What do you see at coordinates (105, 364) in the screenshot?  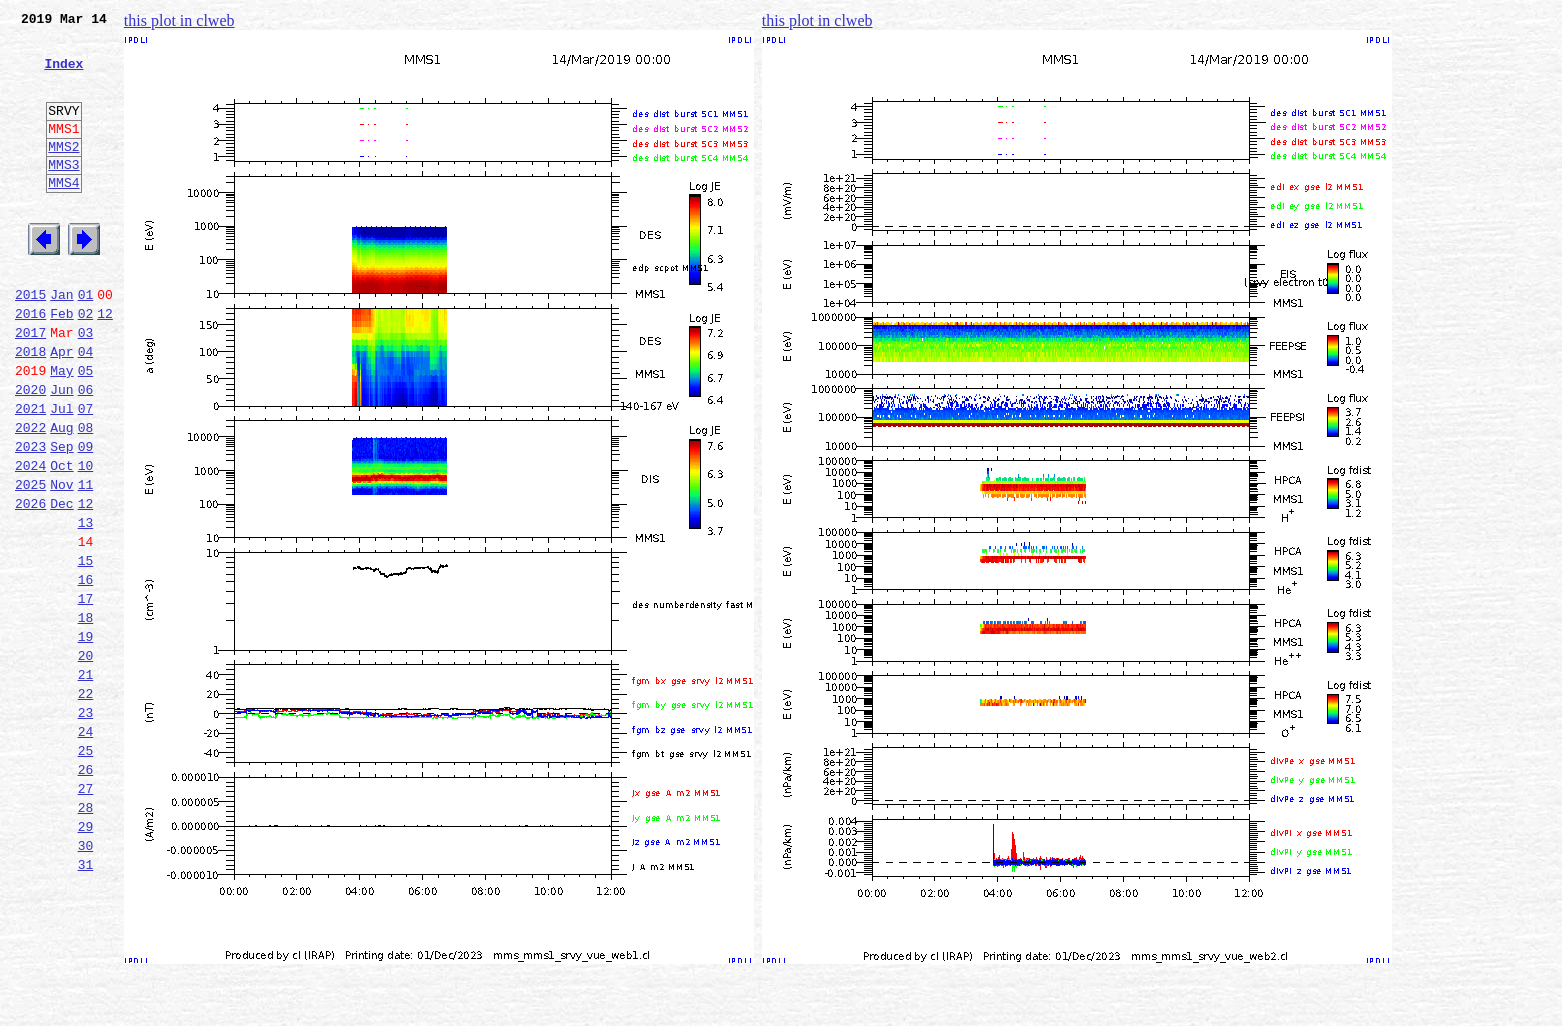 I see `12` at bounding box center [105, 364].